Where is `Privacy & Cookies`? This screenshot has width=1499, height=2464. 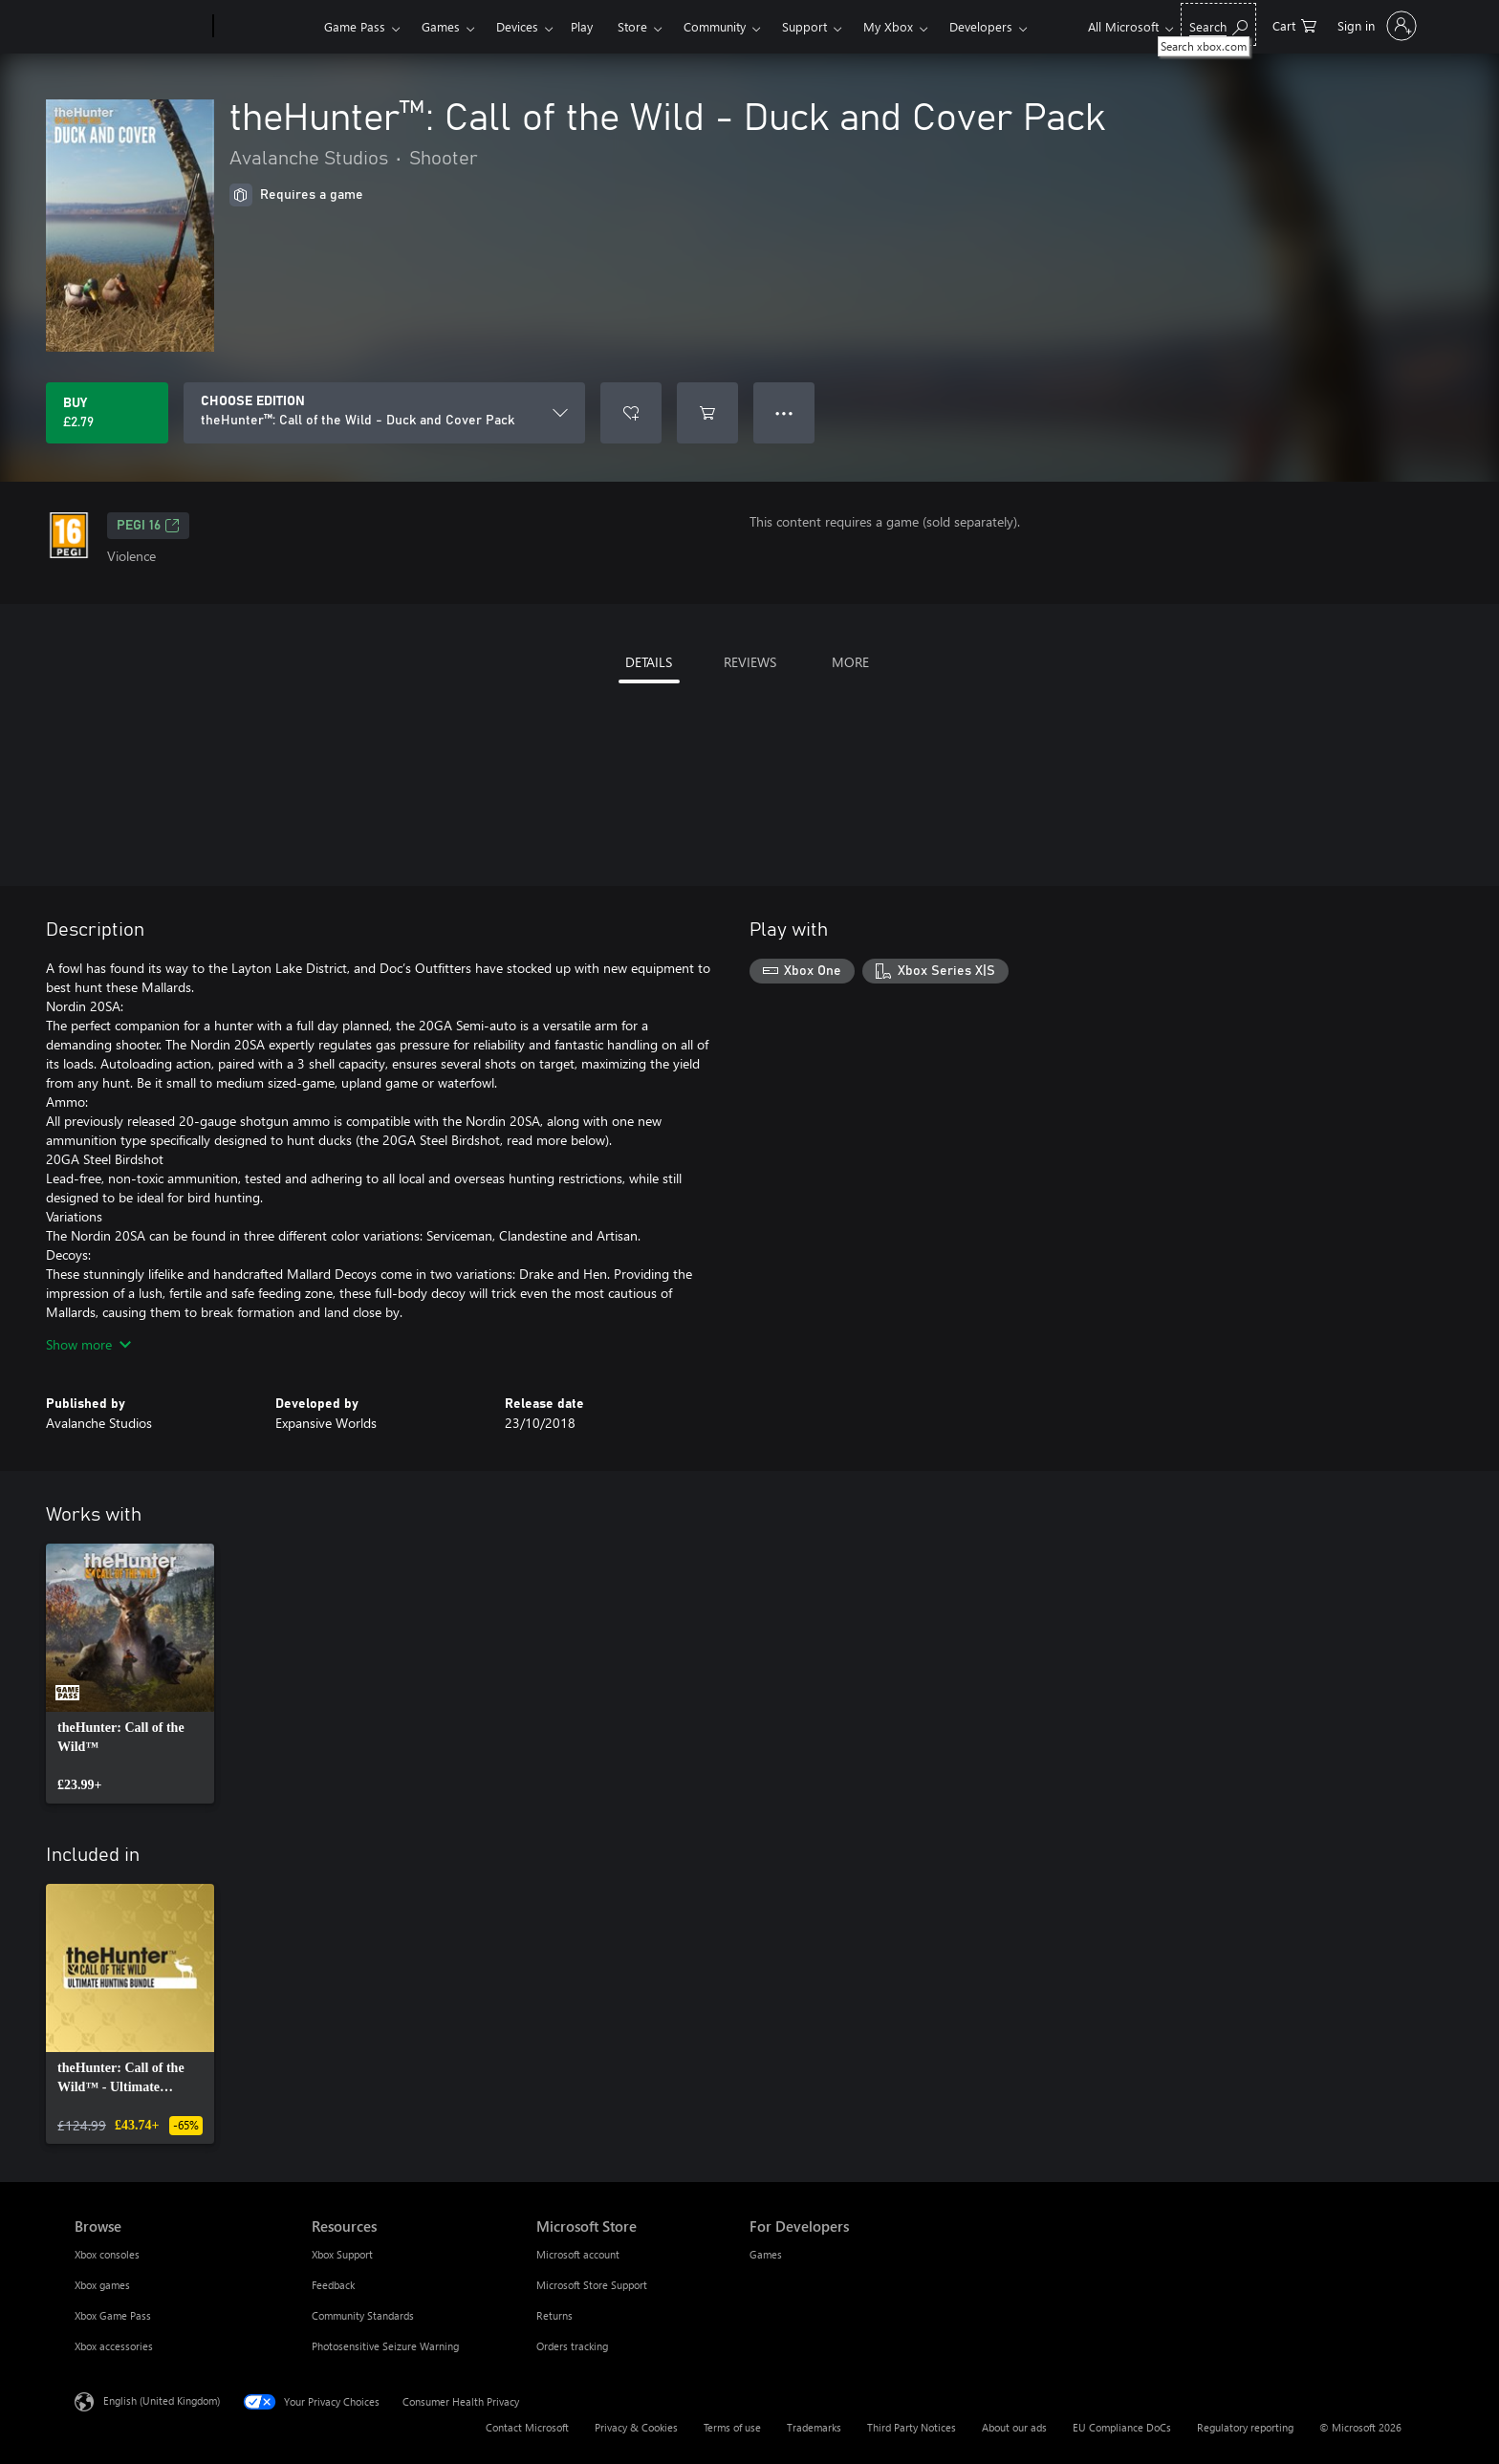
Privacy & Cookies is located at coordinates (636, 2427).